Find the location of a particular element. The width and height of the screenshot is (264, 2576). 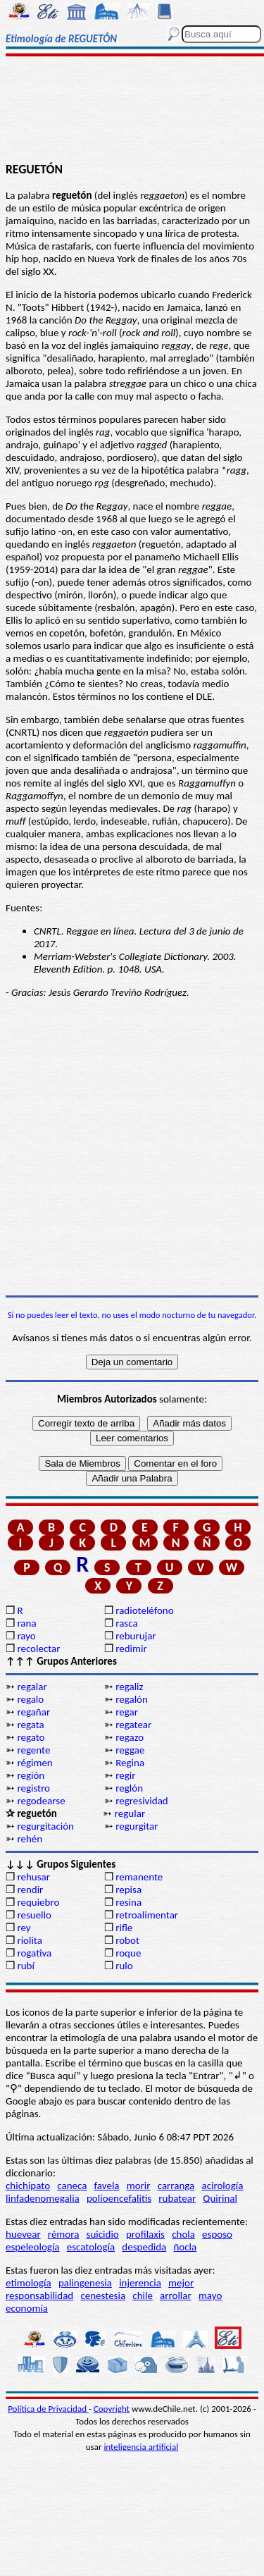

mayo is located at coordinates (210, 2295).